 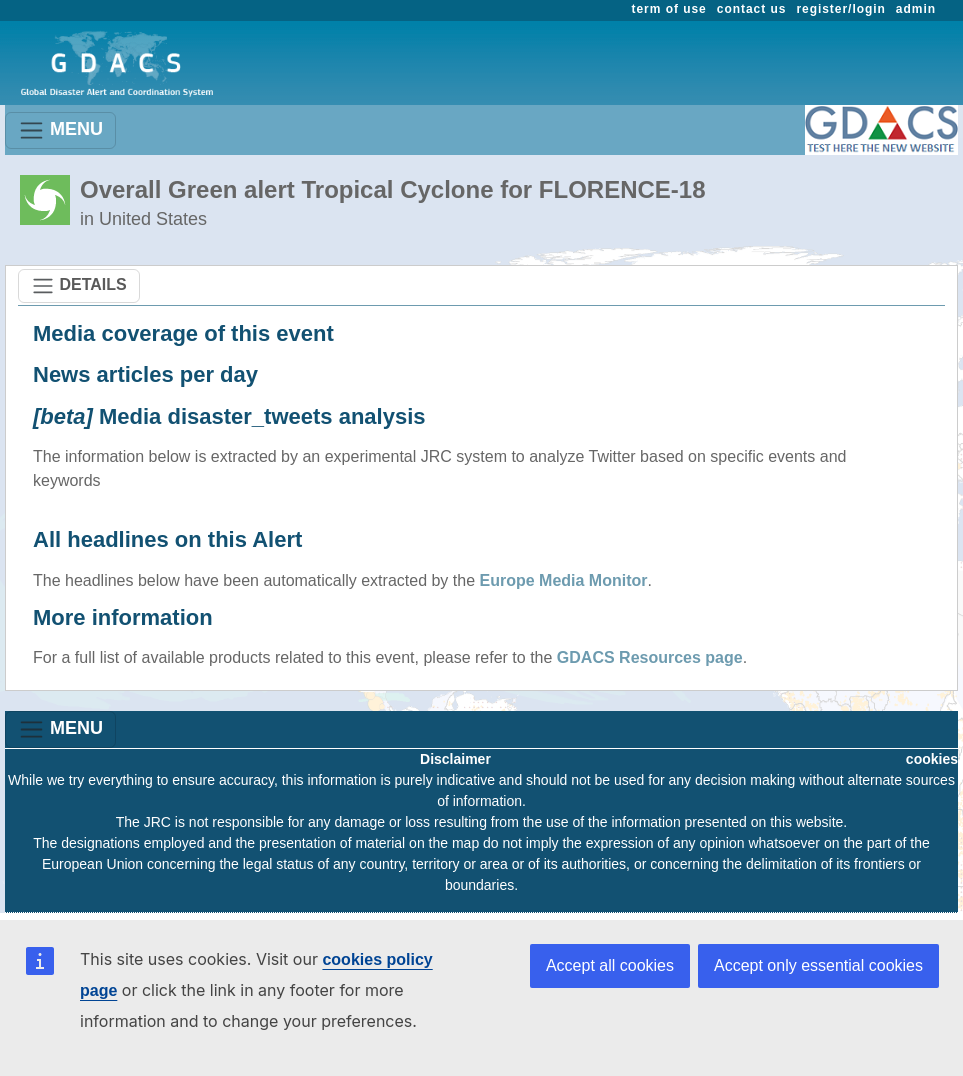 I want to click on MENU [Toggle navigation], so click(x=60, y=130).